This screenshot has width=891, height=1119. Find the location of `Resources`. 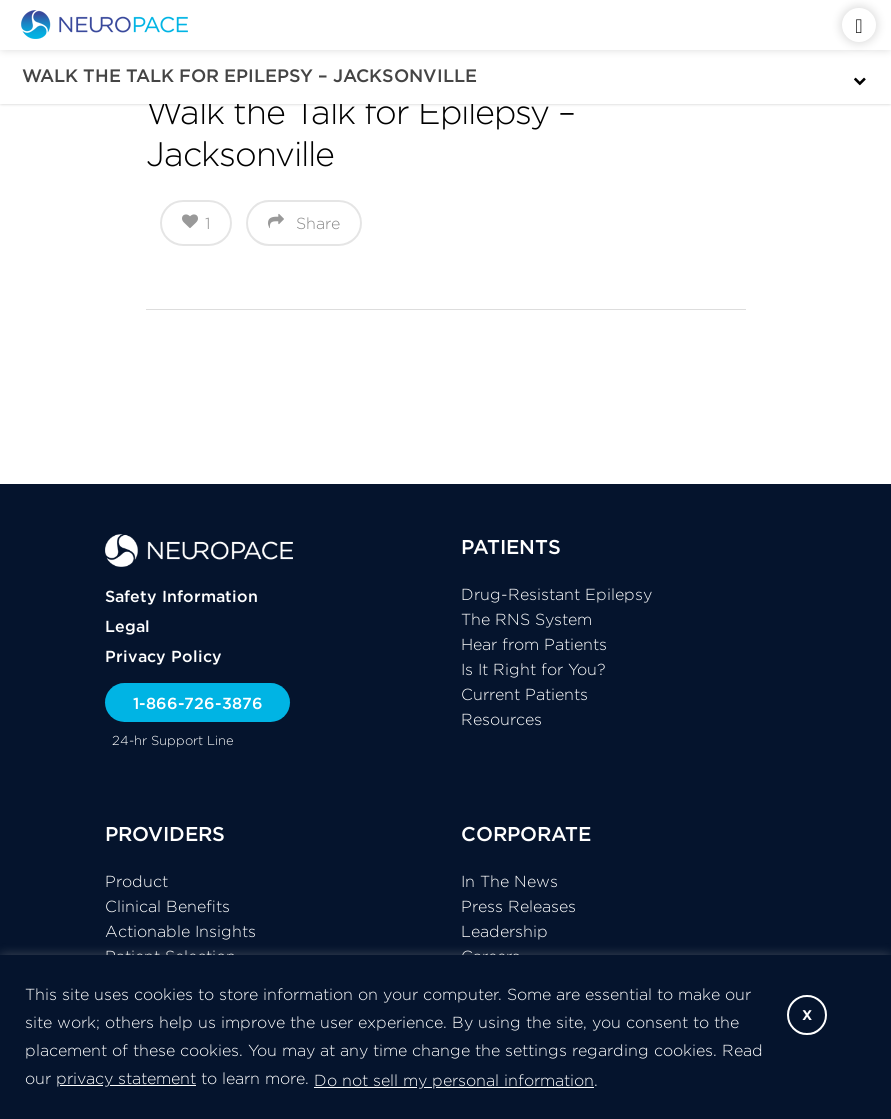

Resources is located at coordinates (501, 719).